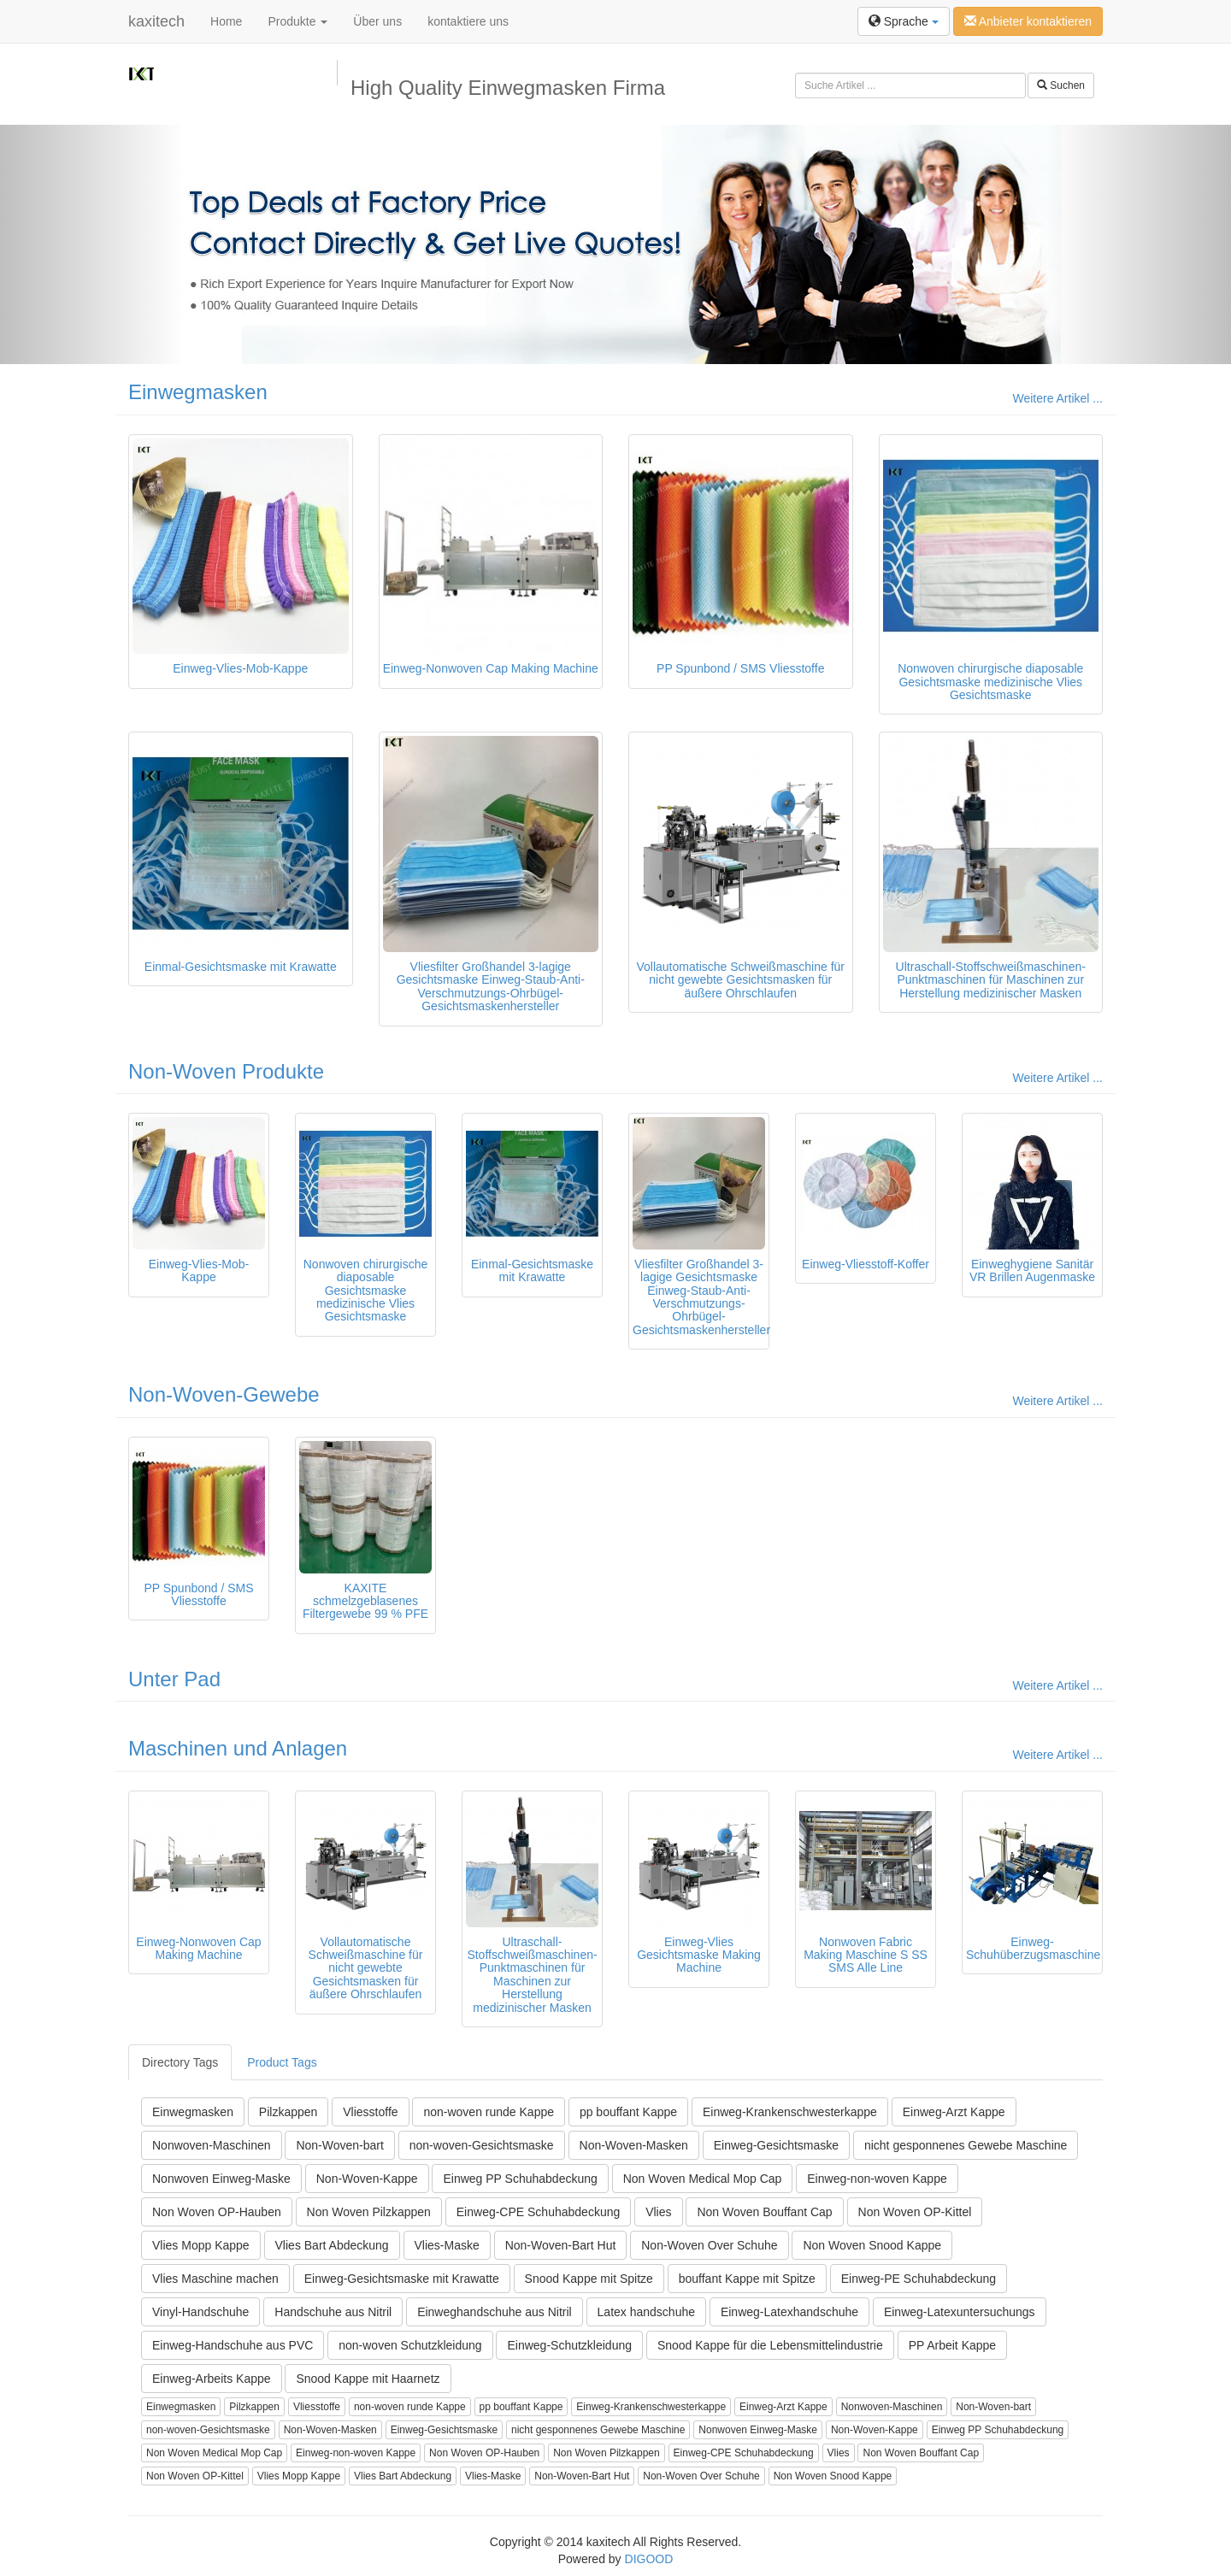 The width and height of the screenshot is (1231, 2576). I want to click on Product Tags, so click(281, 2062).